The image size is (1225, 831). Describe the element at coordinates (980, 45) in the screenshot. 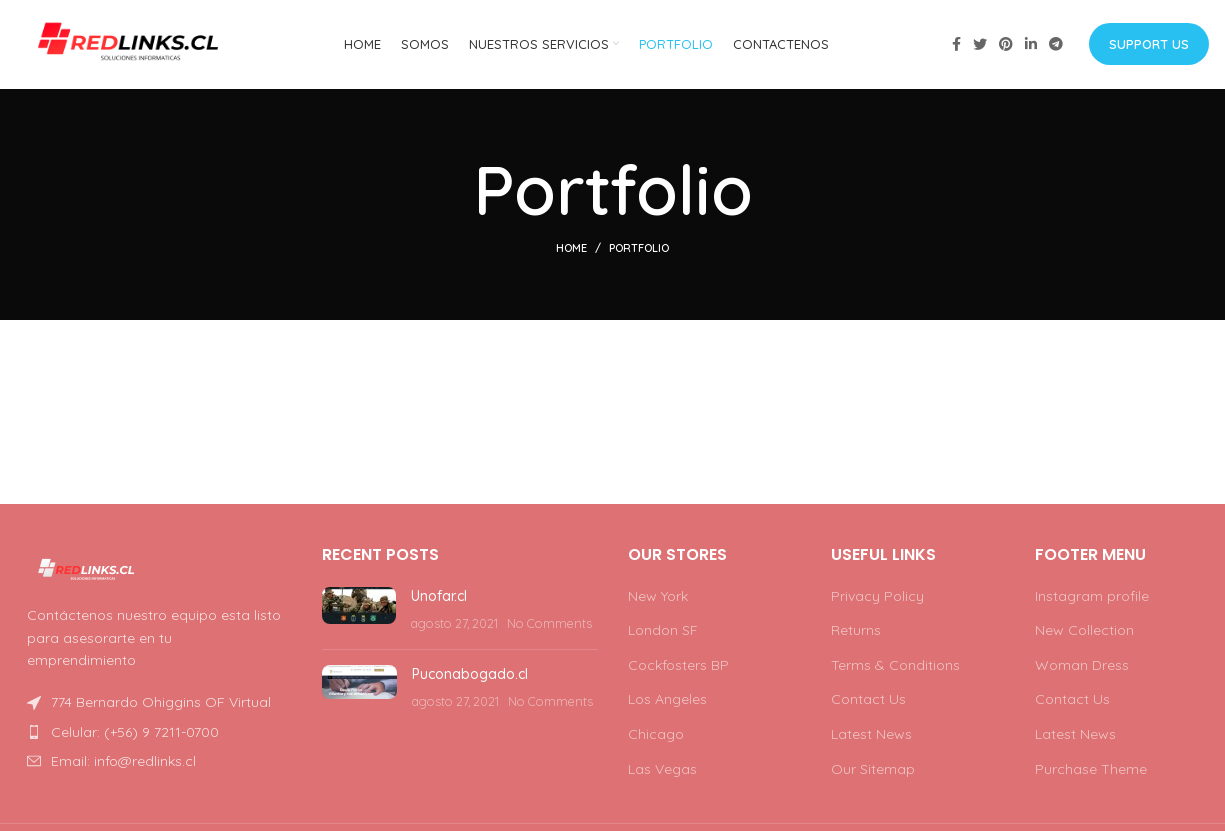

I see `[Twitter social link]` at that location.